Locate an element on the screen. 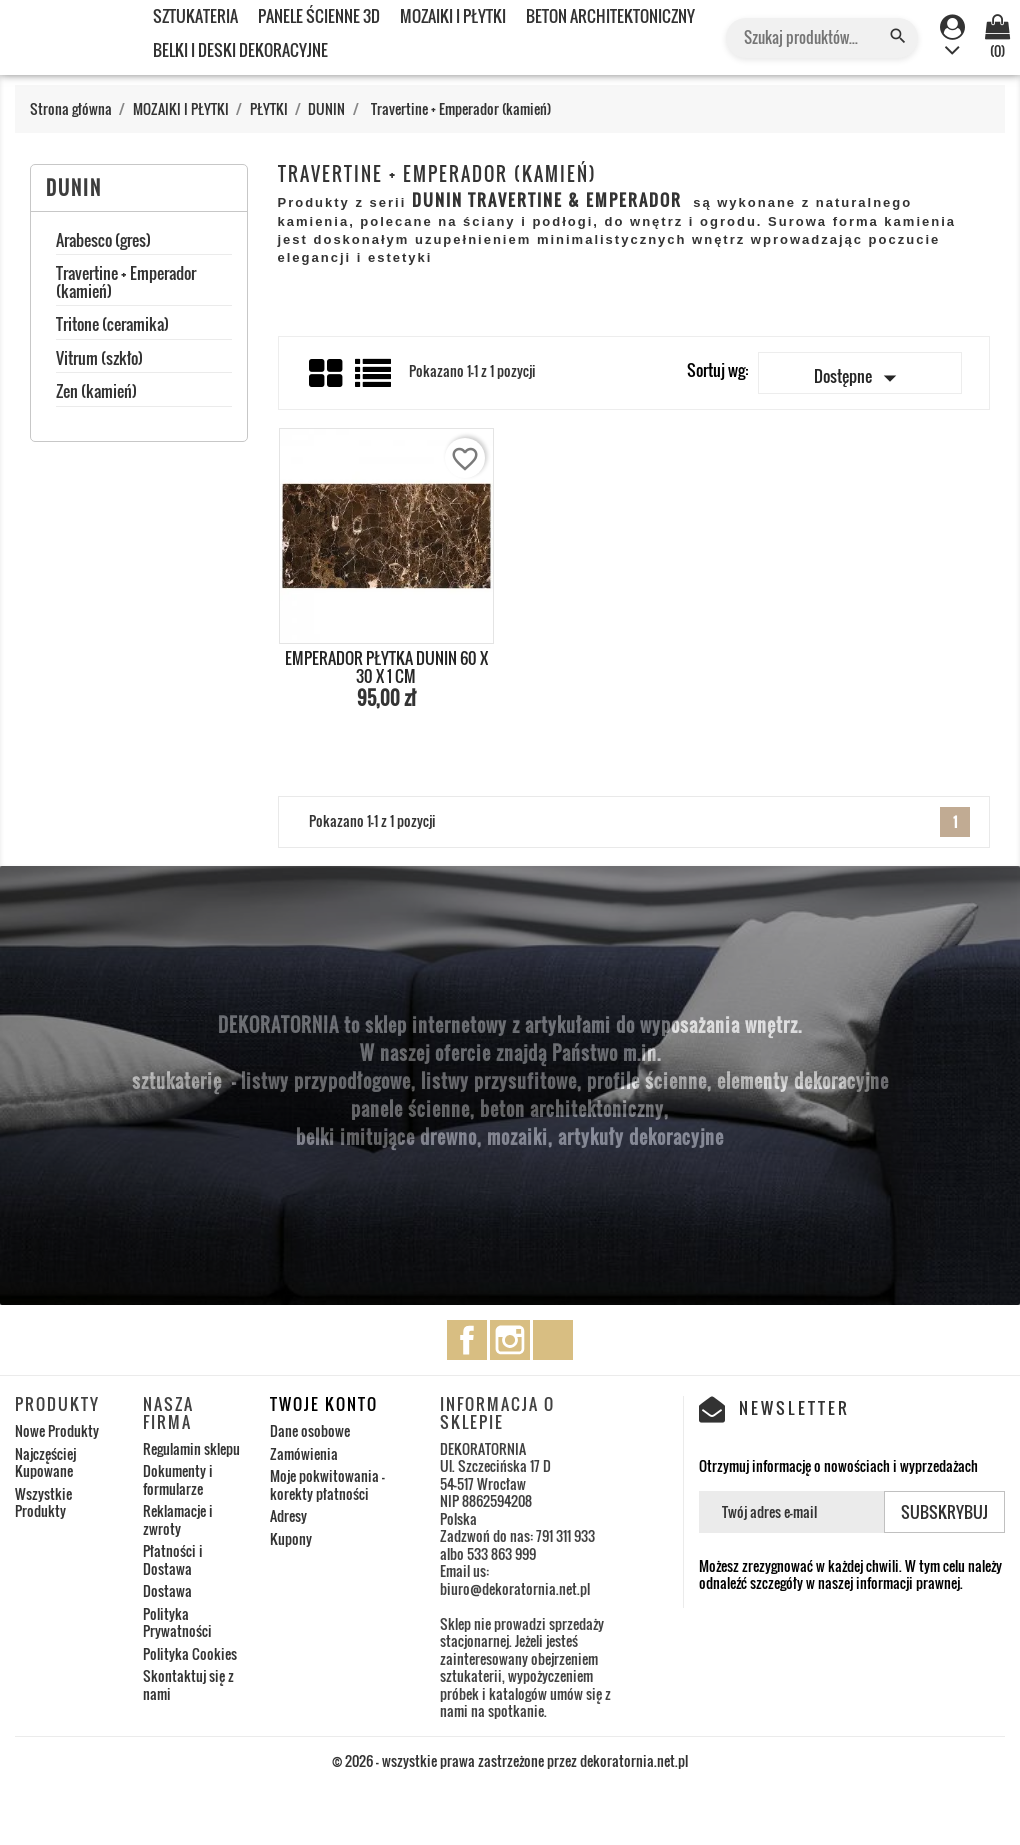 The height and width of the screenshot is (1845, 1020). Wszystkie Produkty is located at coordinates (43, 1502).